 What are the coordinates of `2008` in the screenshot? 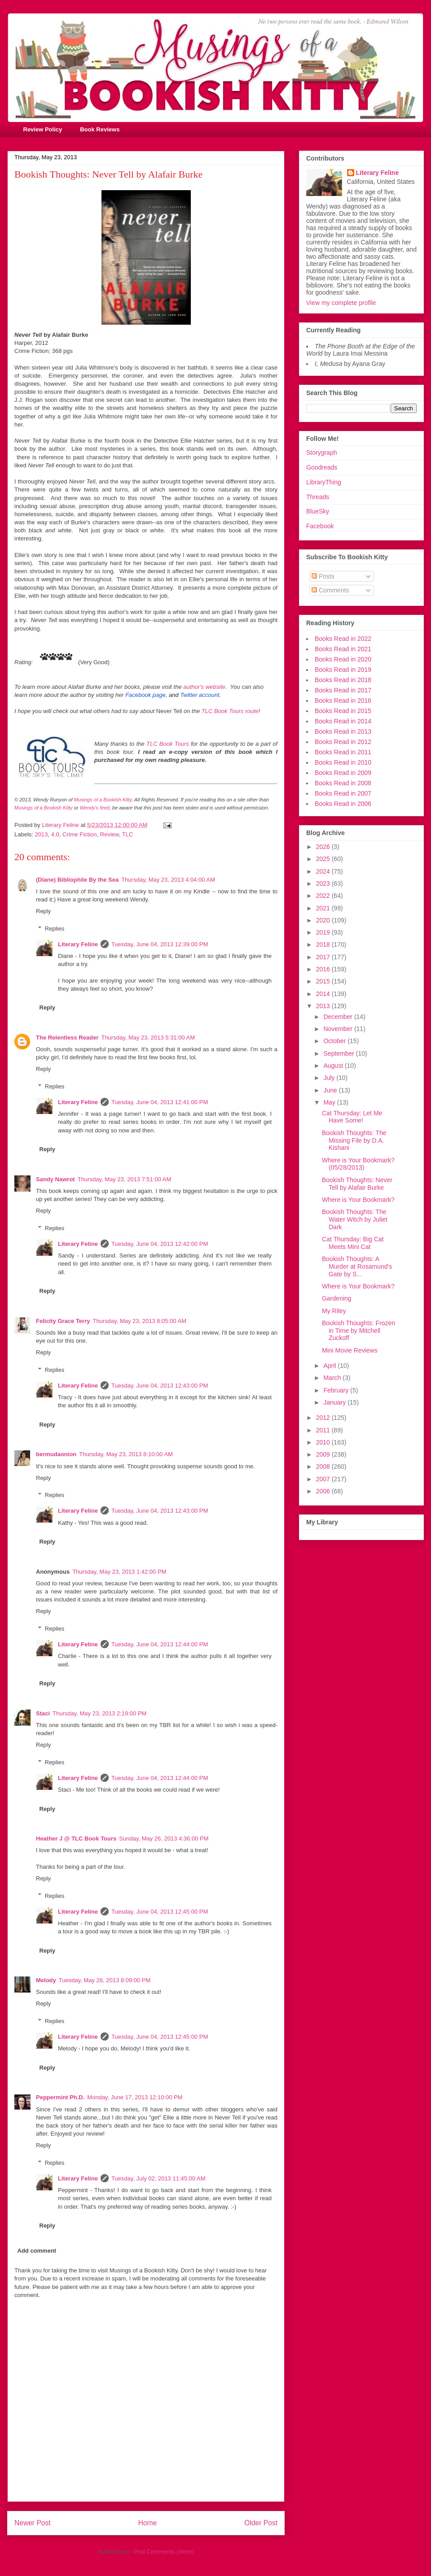 It's located at (324, 1466).